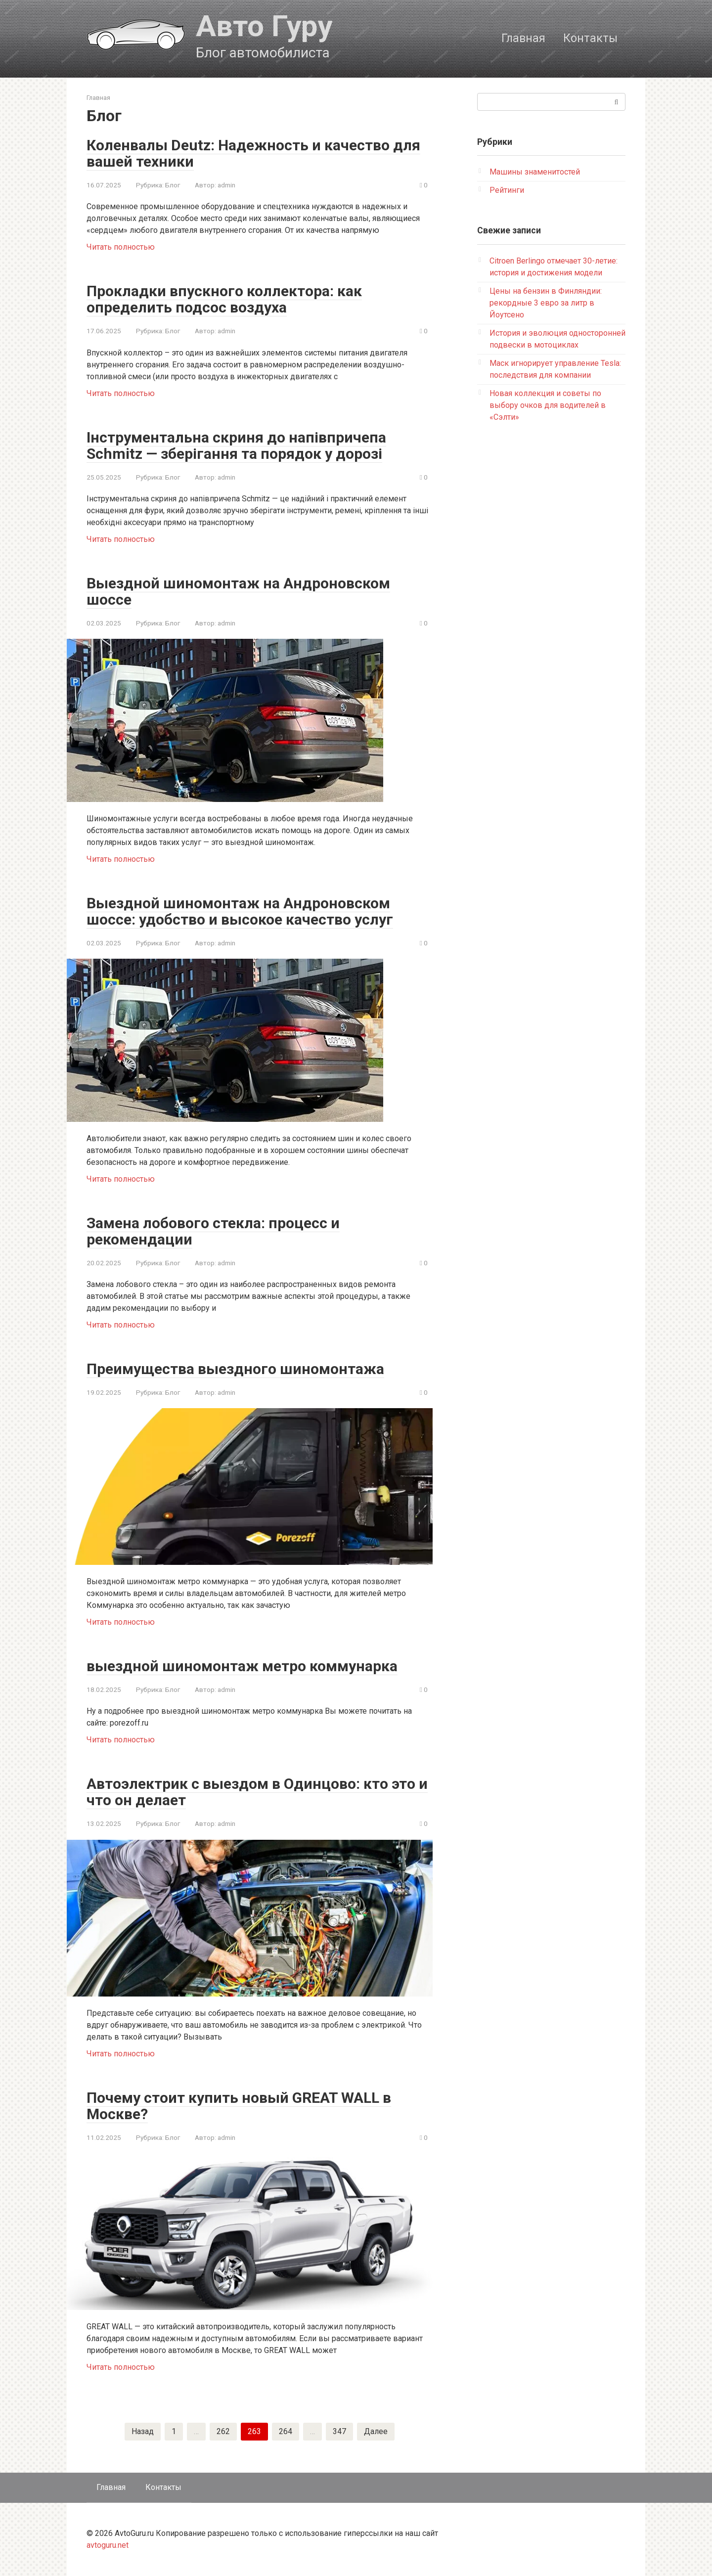 Image resolution: width=712 pixels, height=2576 pixels. I want to click on Далее, so click(376, 2431).